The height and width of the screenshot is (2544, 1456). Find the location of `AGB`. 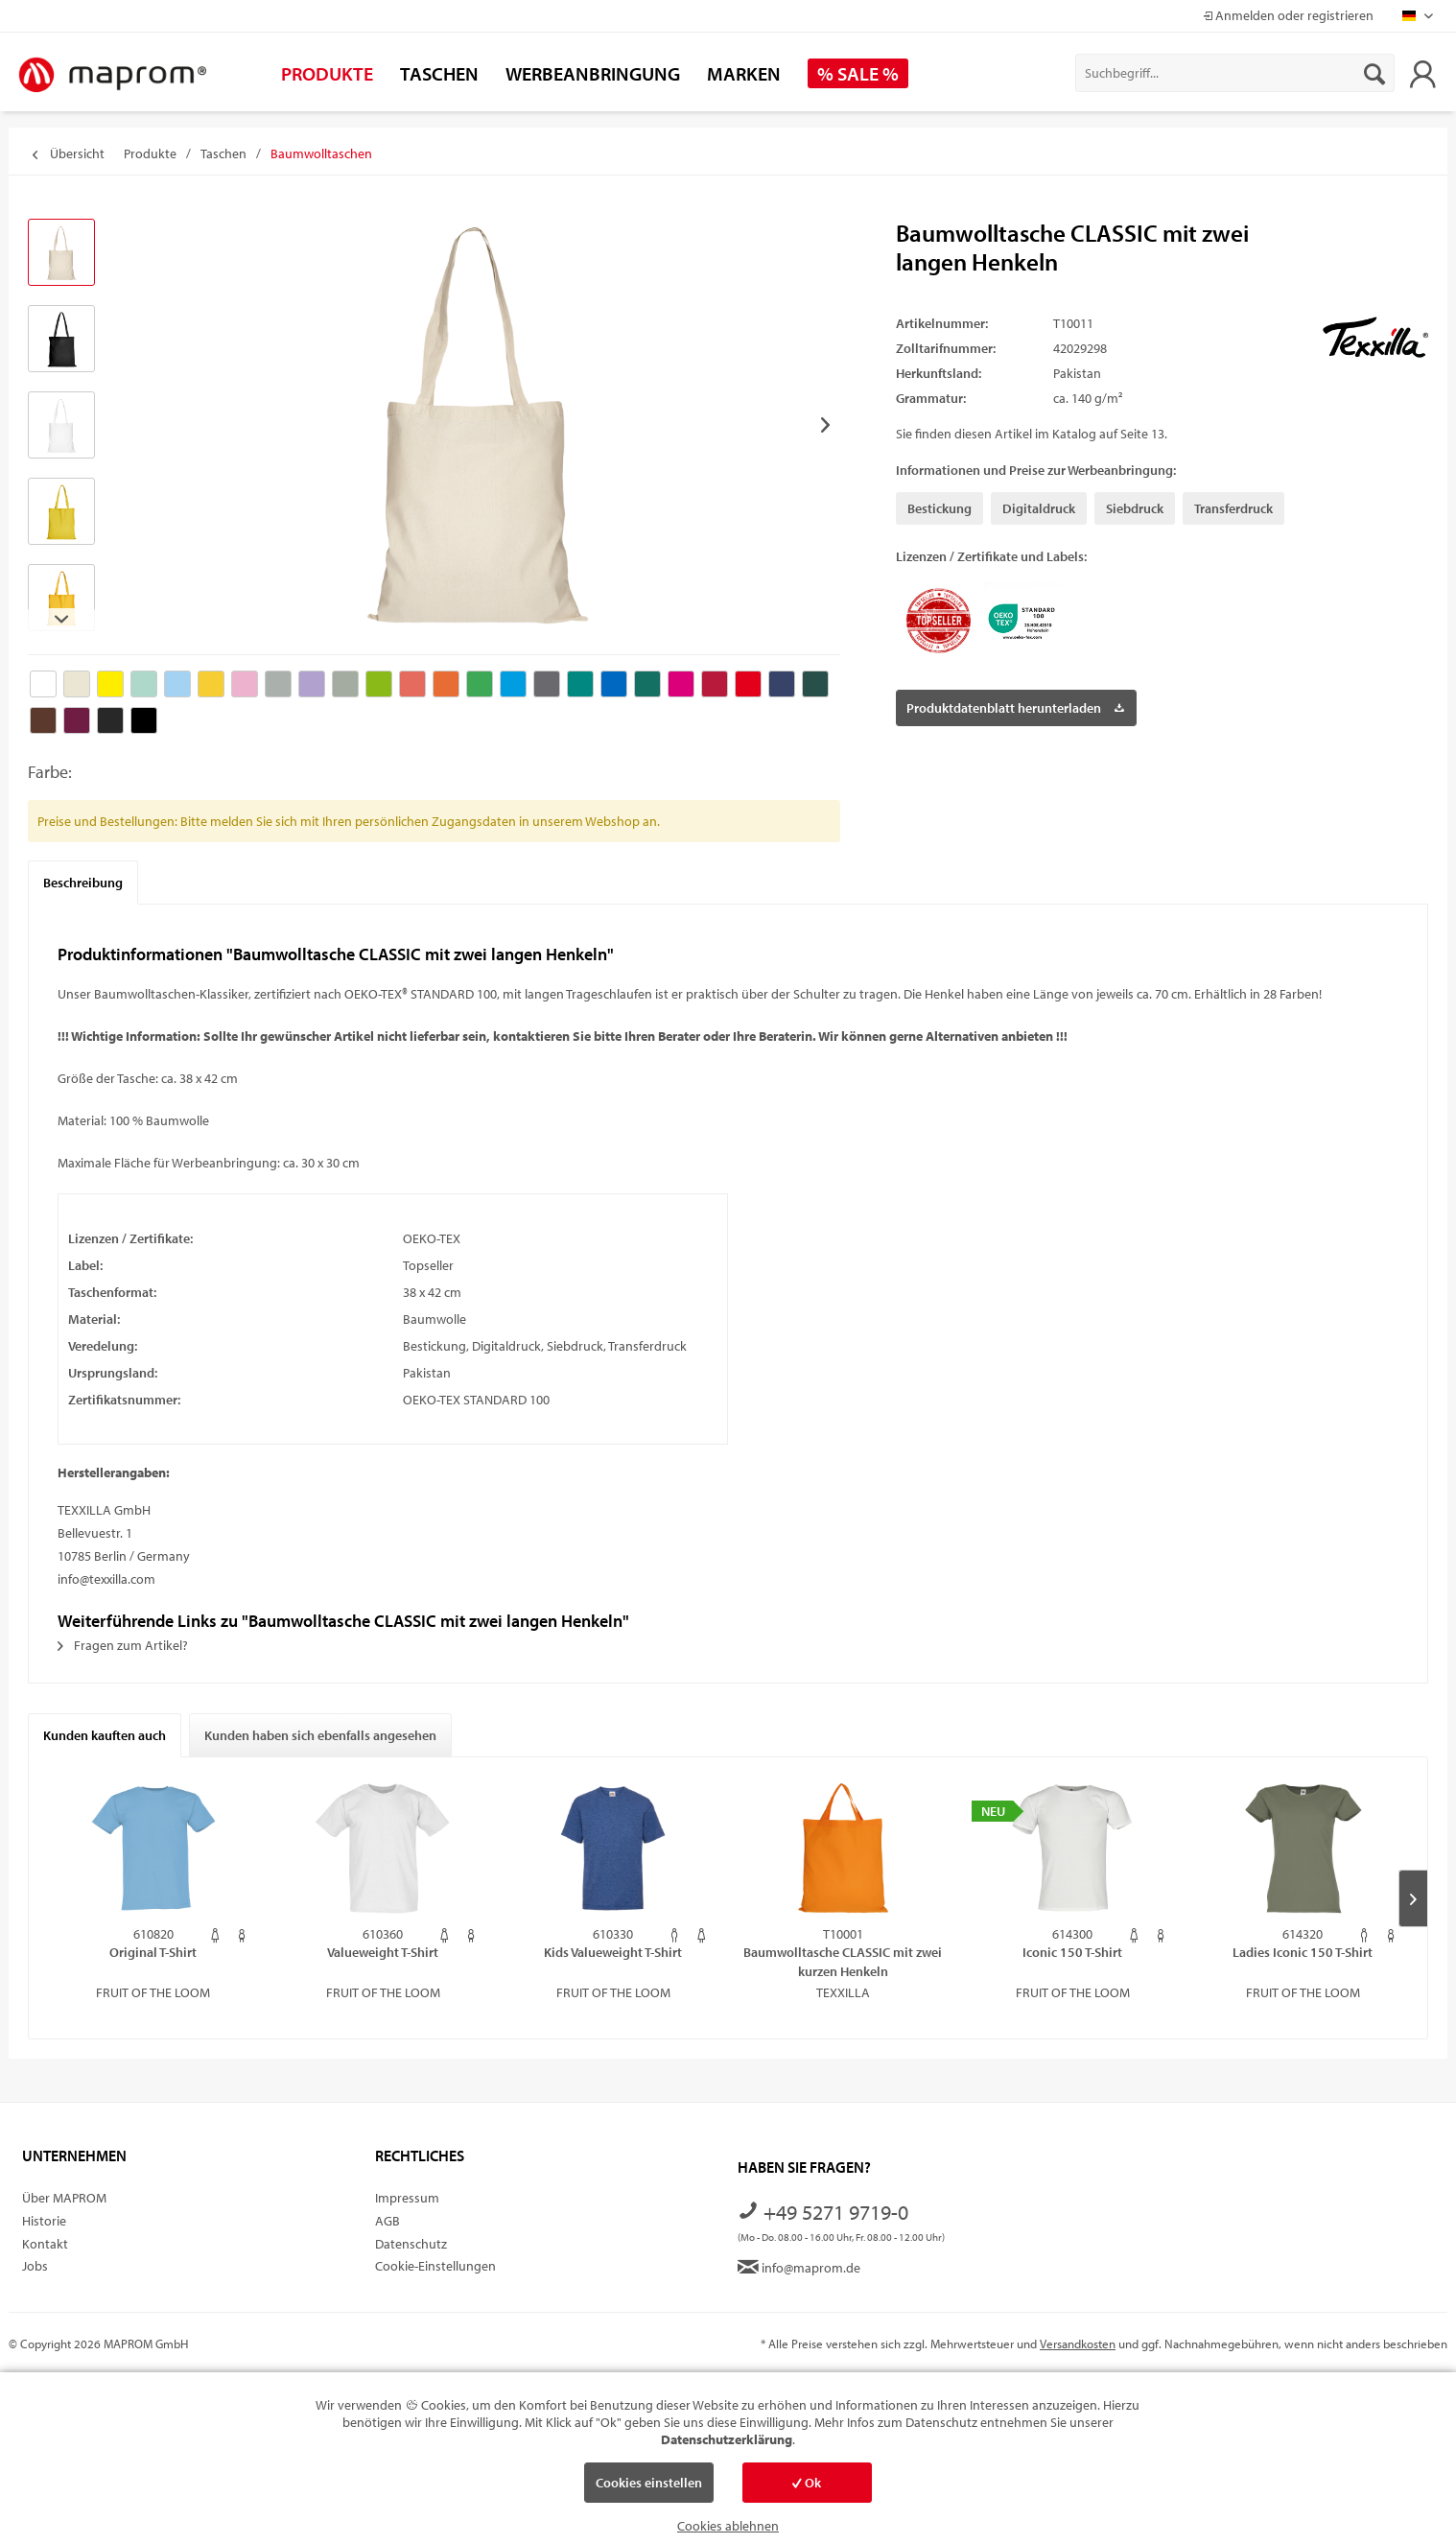

AGB is located at coordinates (387, 2220).